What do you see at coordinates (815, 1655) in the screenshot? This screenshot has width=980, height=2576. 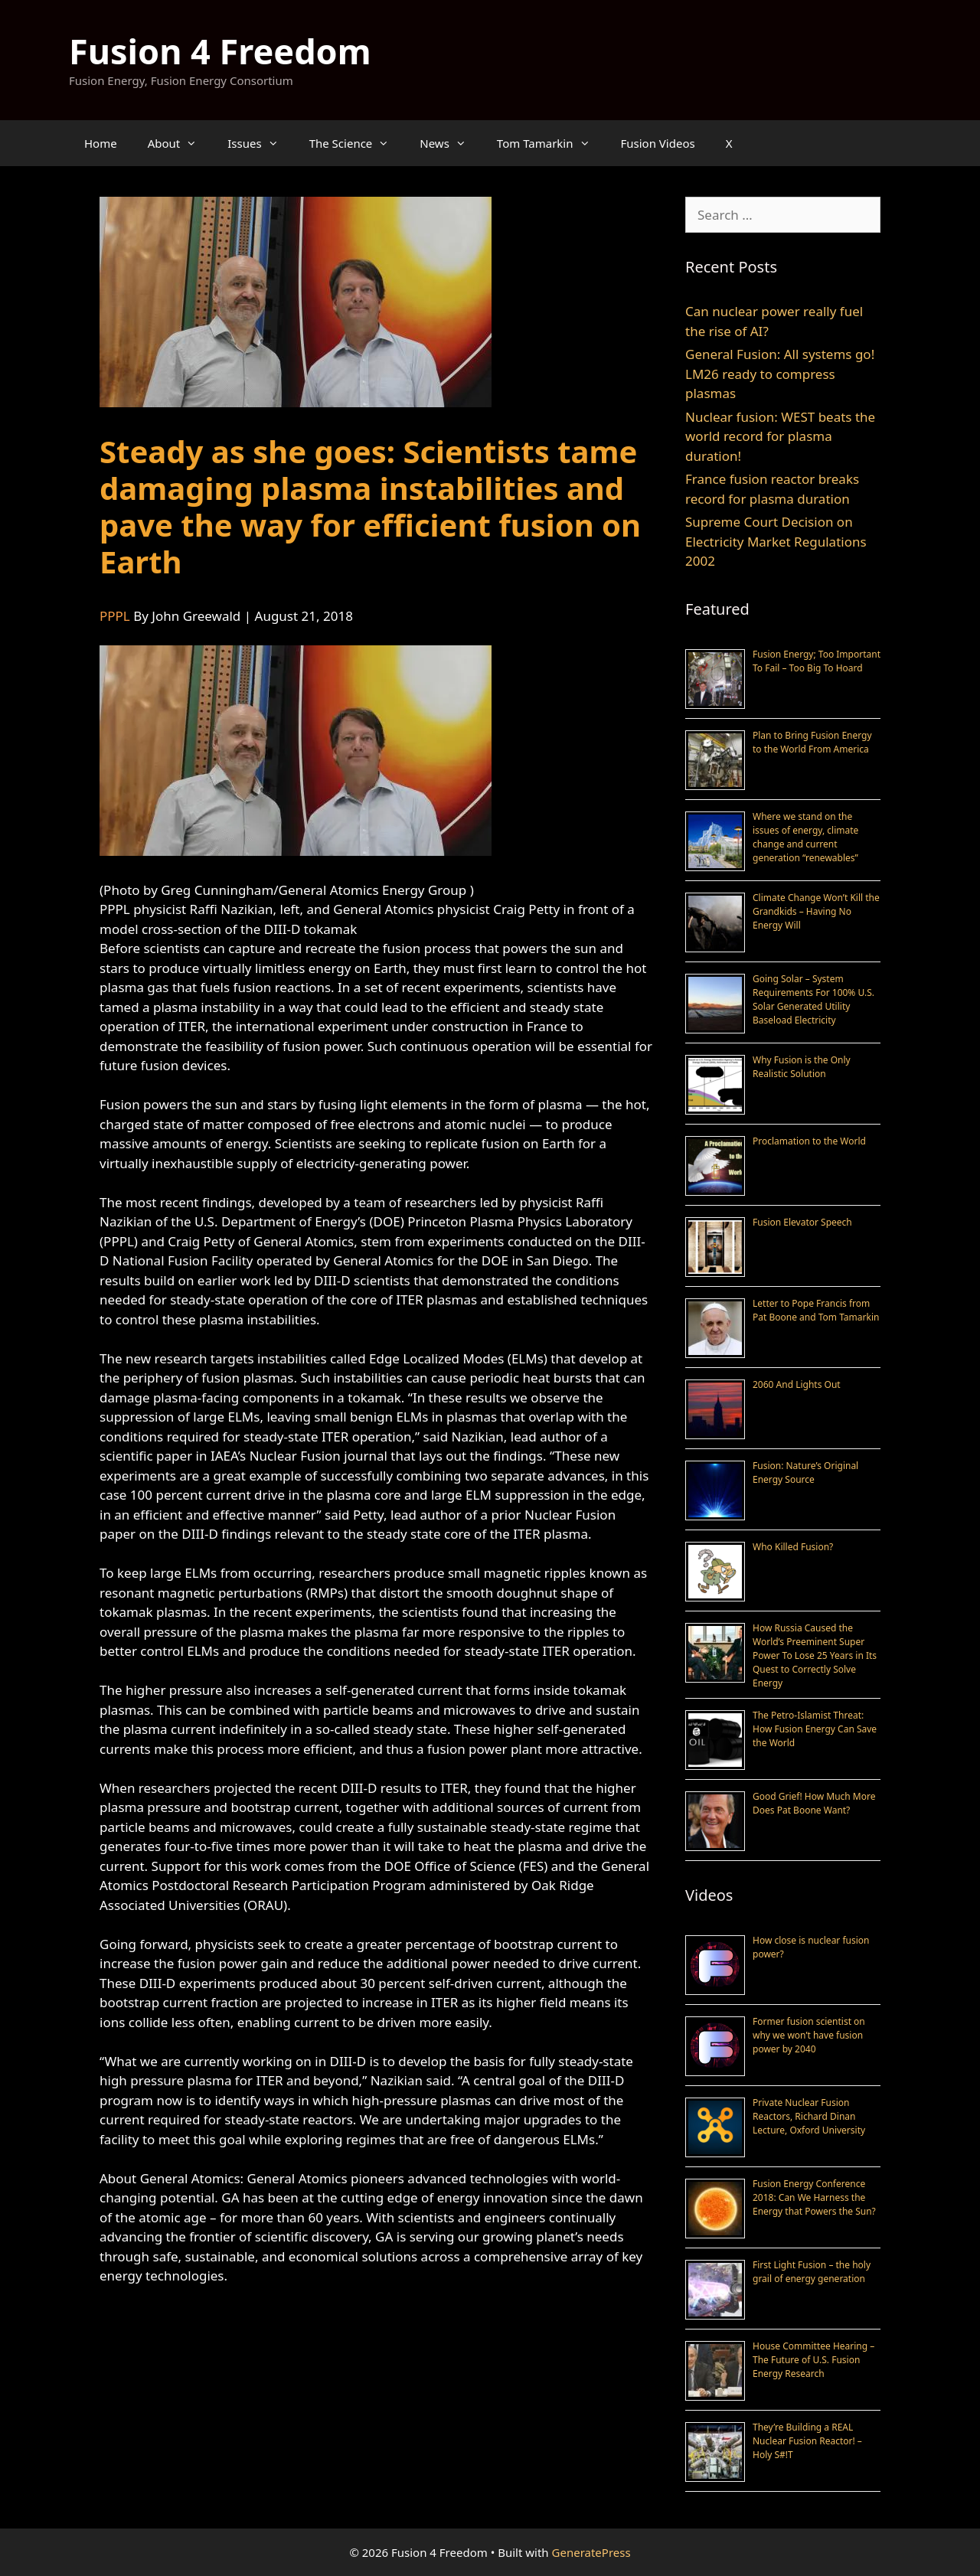 I see `How Russia Caused the World’s Preeminent Super Power To Lose 25 Years in Its Quest to Correctly Solve Energy` at bounding box center [815, 1655].